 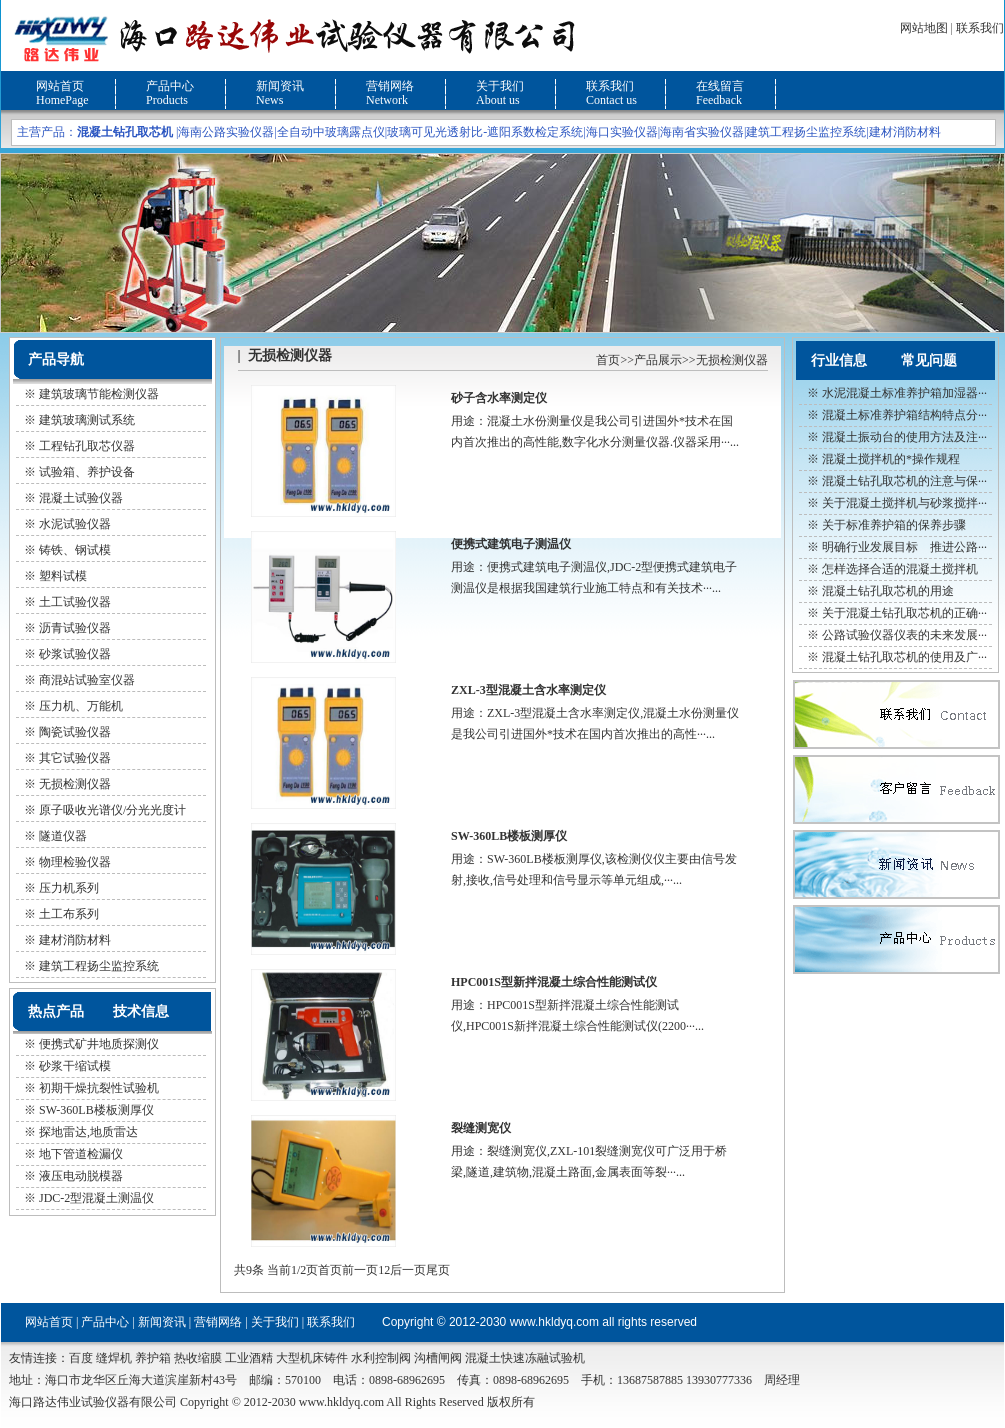 What do you see at coordinates (904, 393) in the screenshot?
I see `水泥混凝土标准养护箱加湿器···` at bounding box center [904, 393].